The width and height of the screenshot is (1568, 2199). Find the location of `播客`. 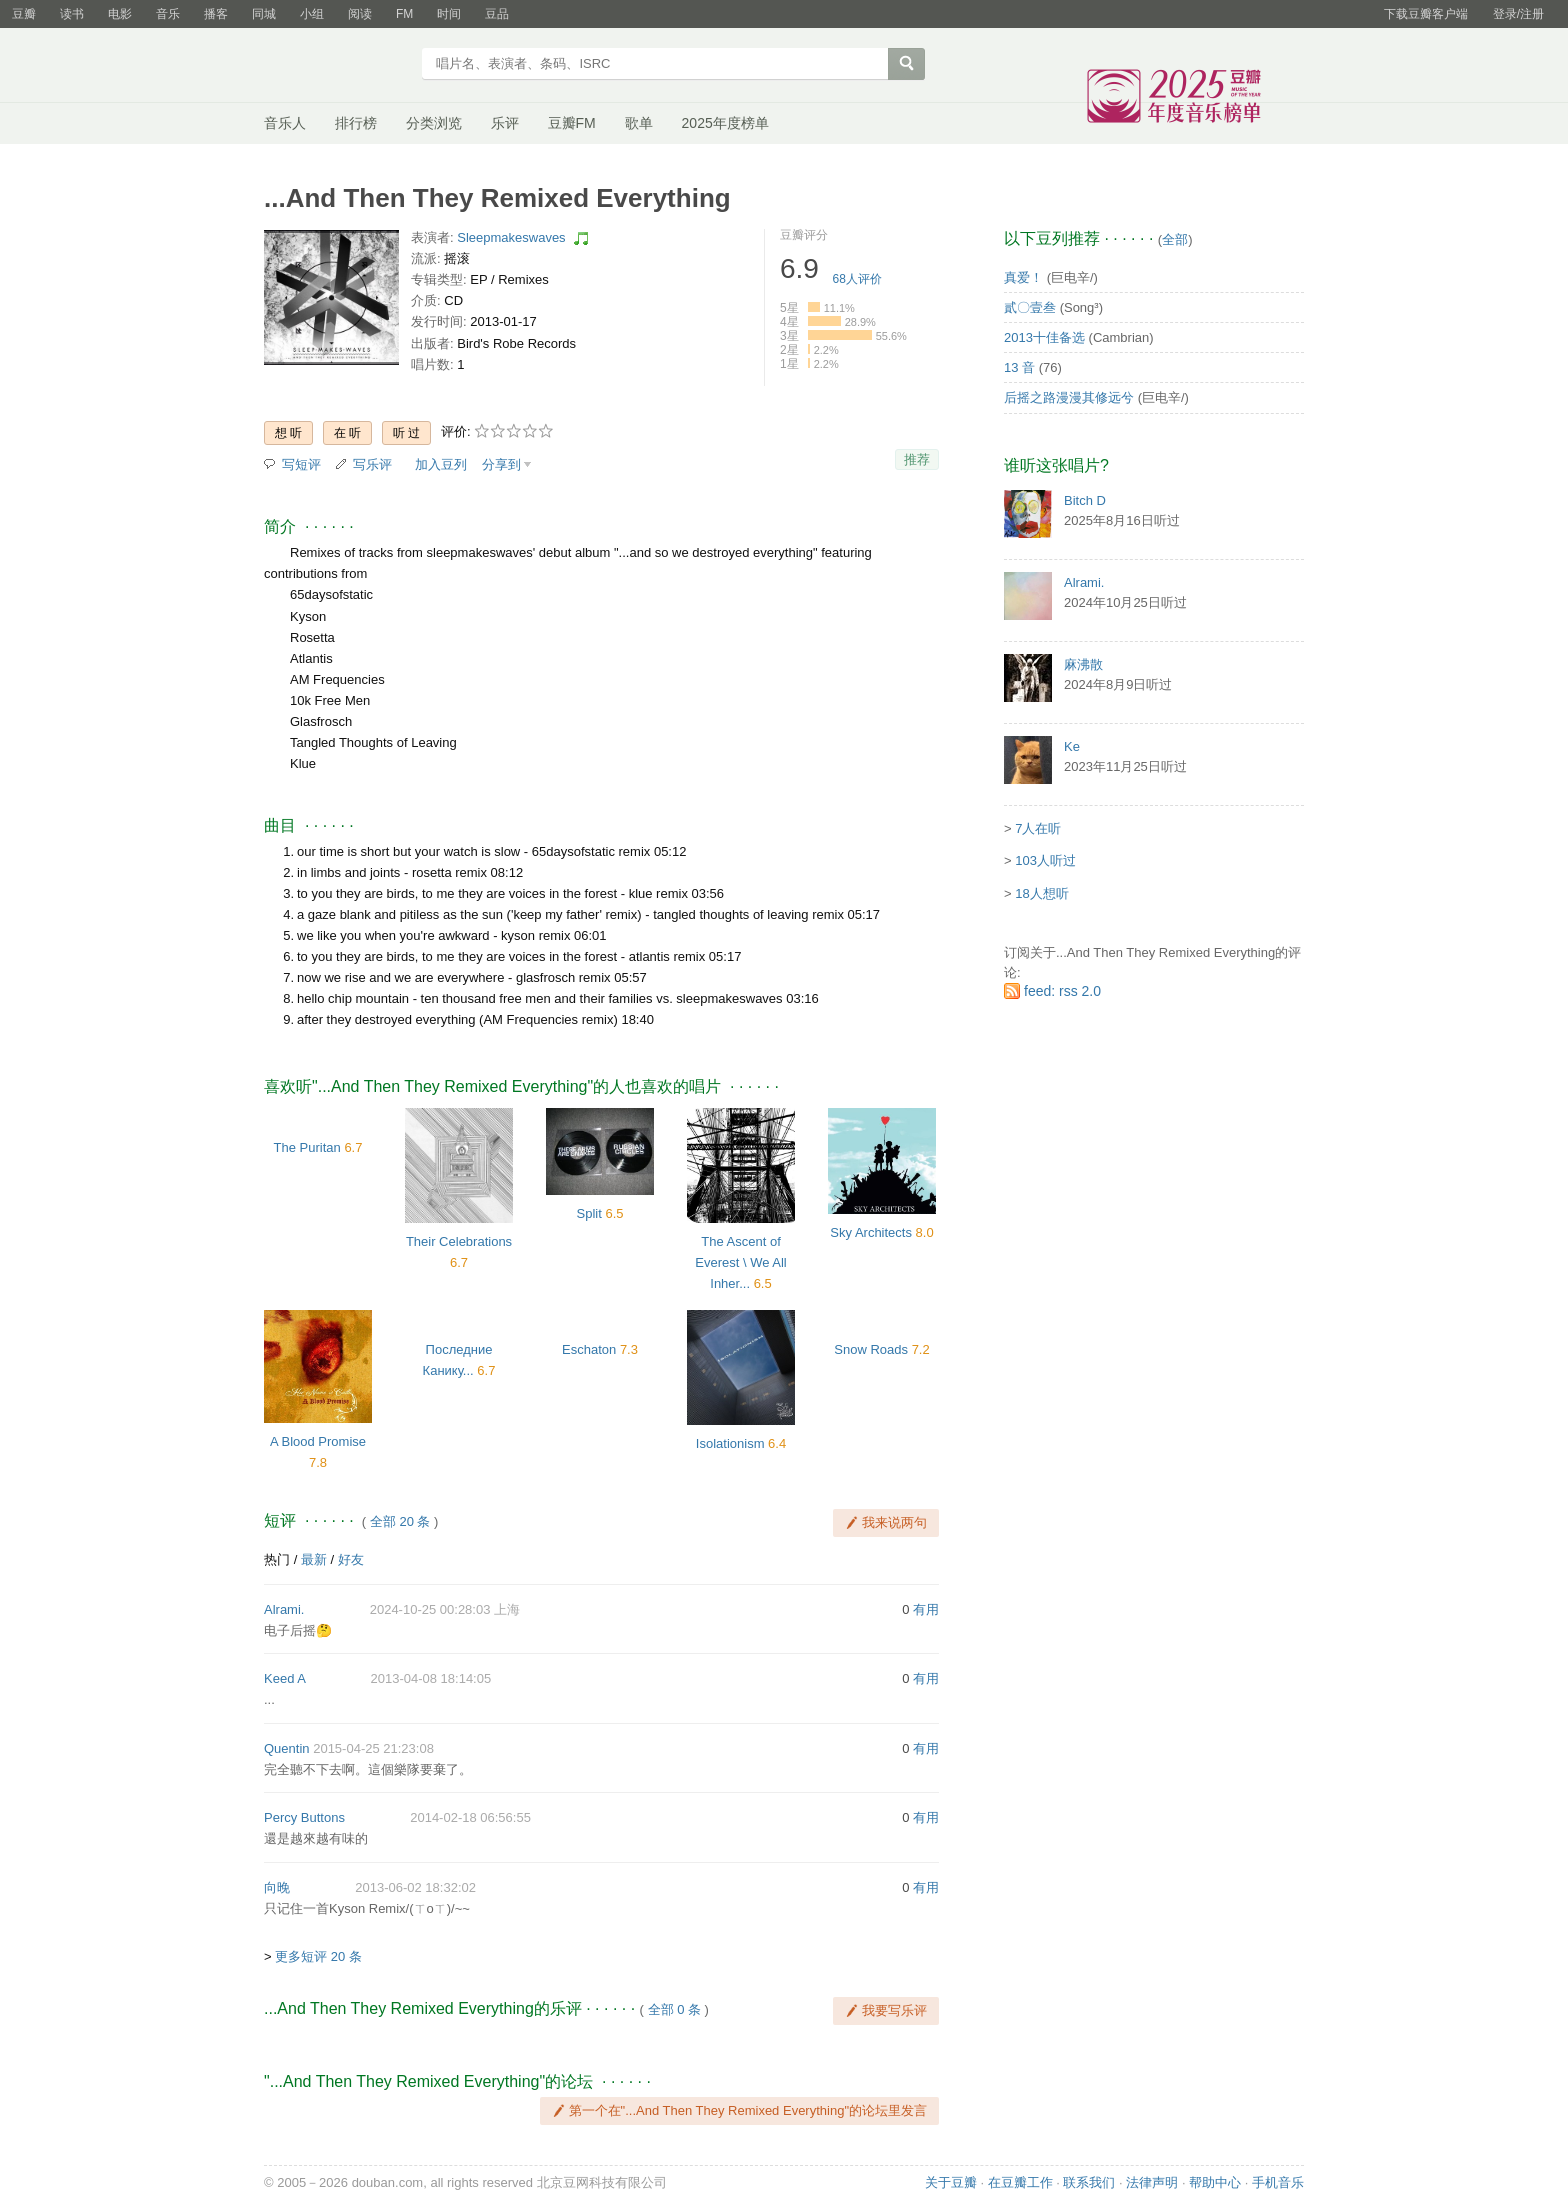

播客 is located at coordinates (216, 14).